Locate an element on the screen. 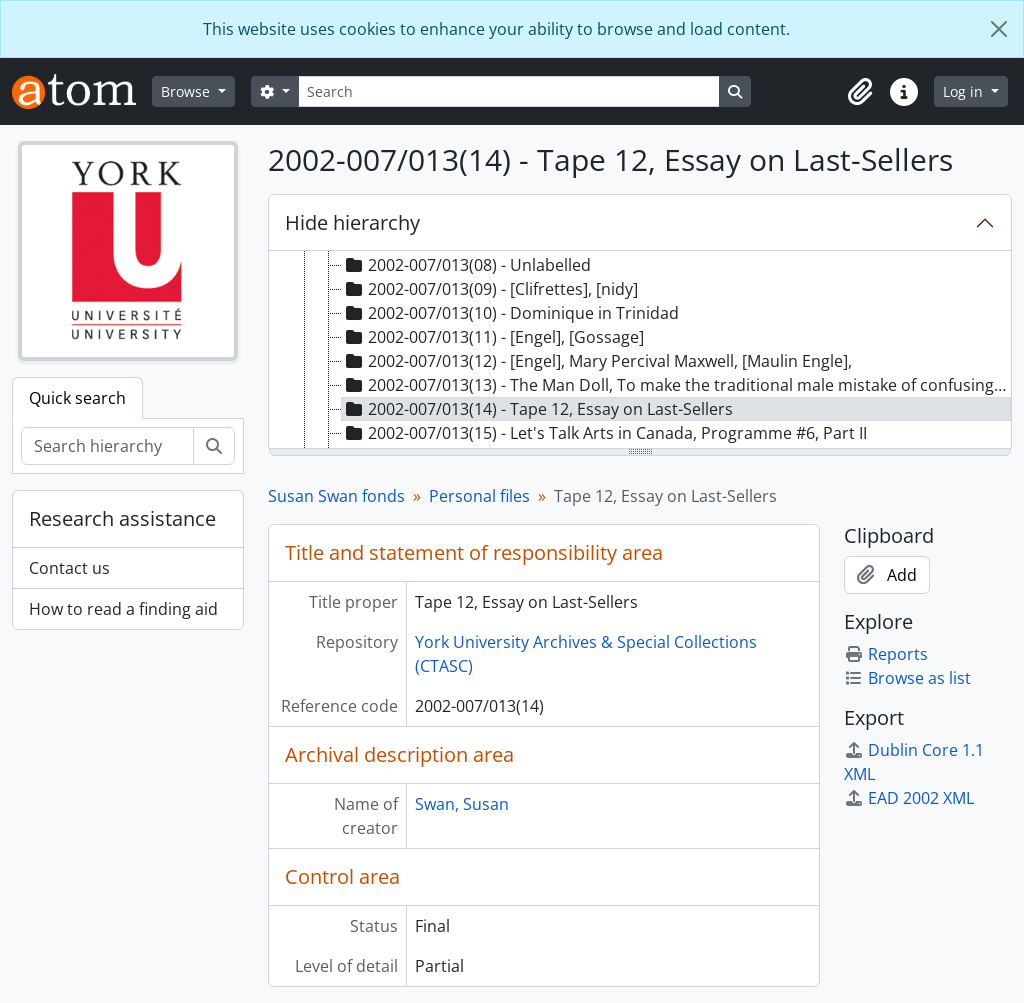  2002-007/013(12) - [Engel], Mary Percival Maxwell, [Maulin Engle], [treeitem] is located at coordinates (597, 361).